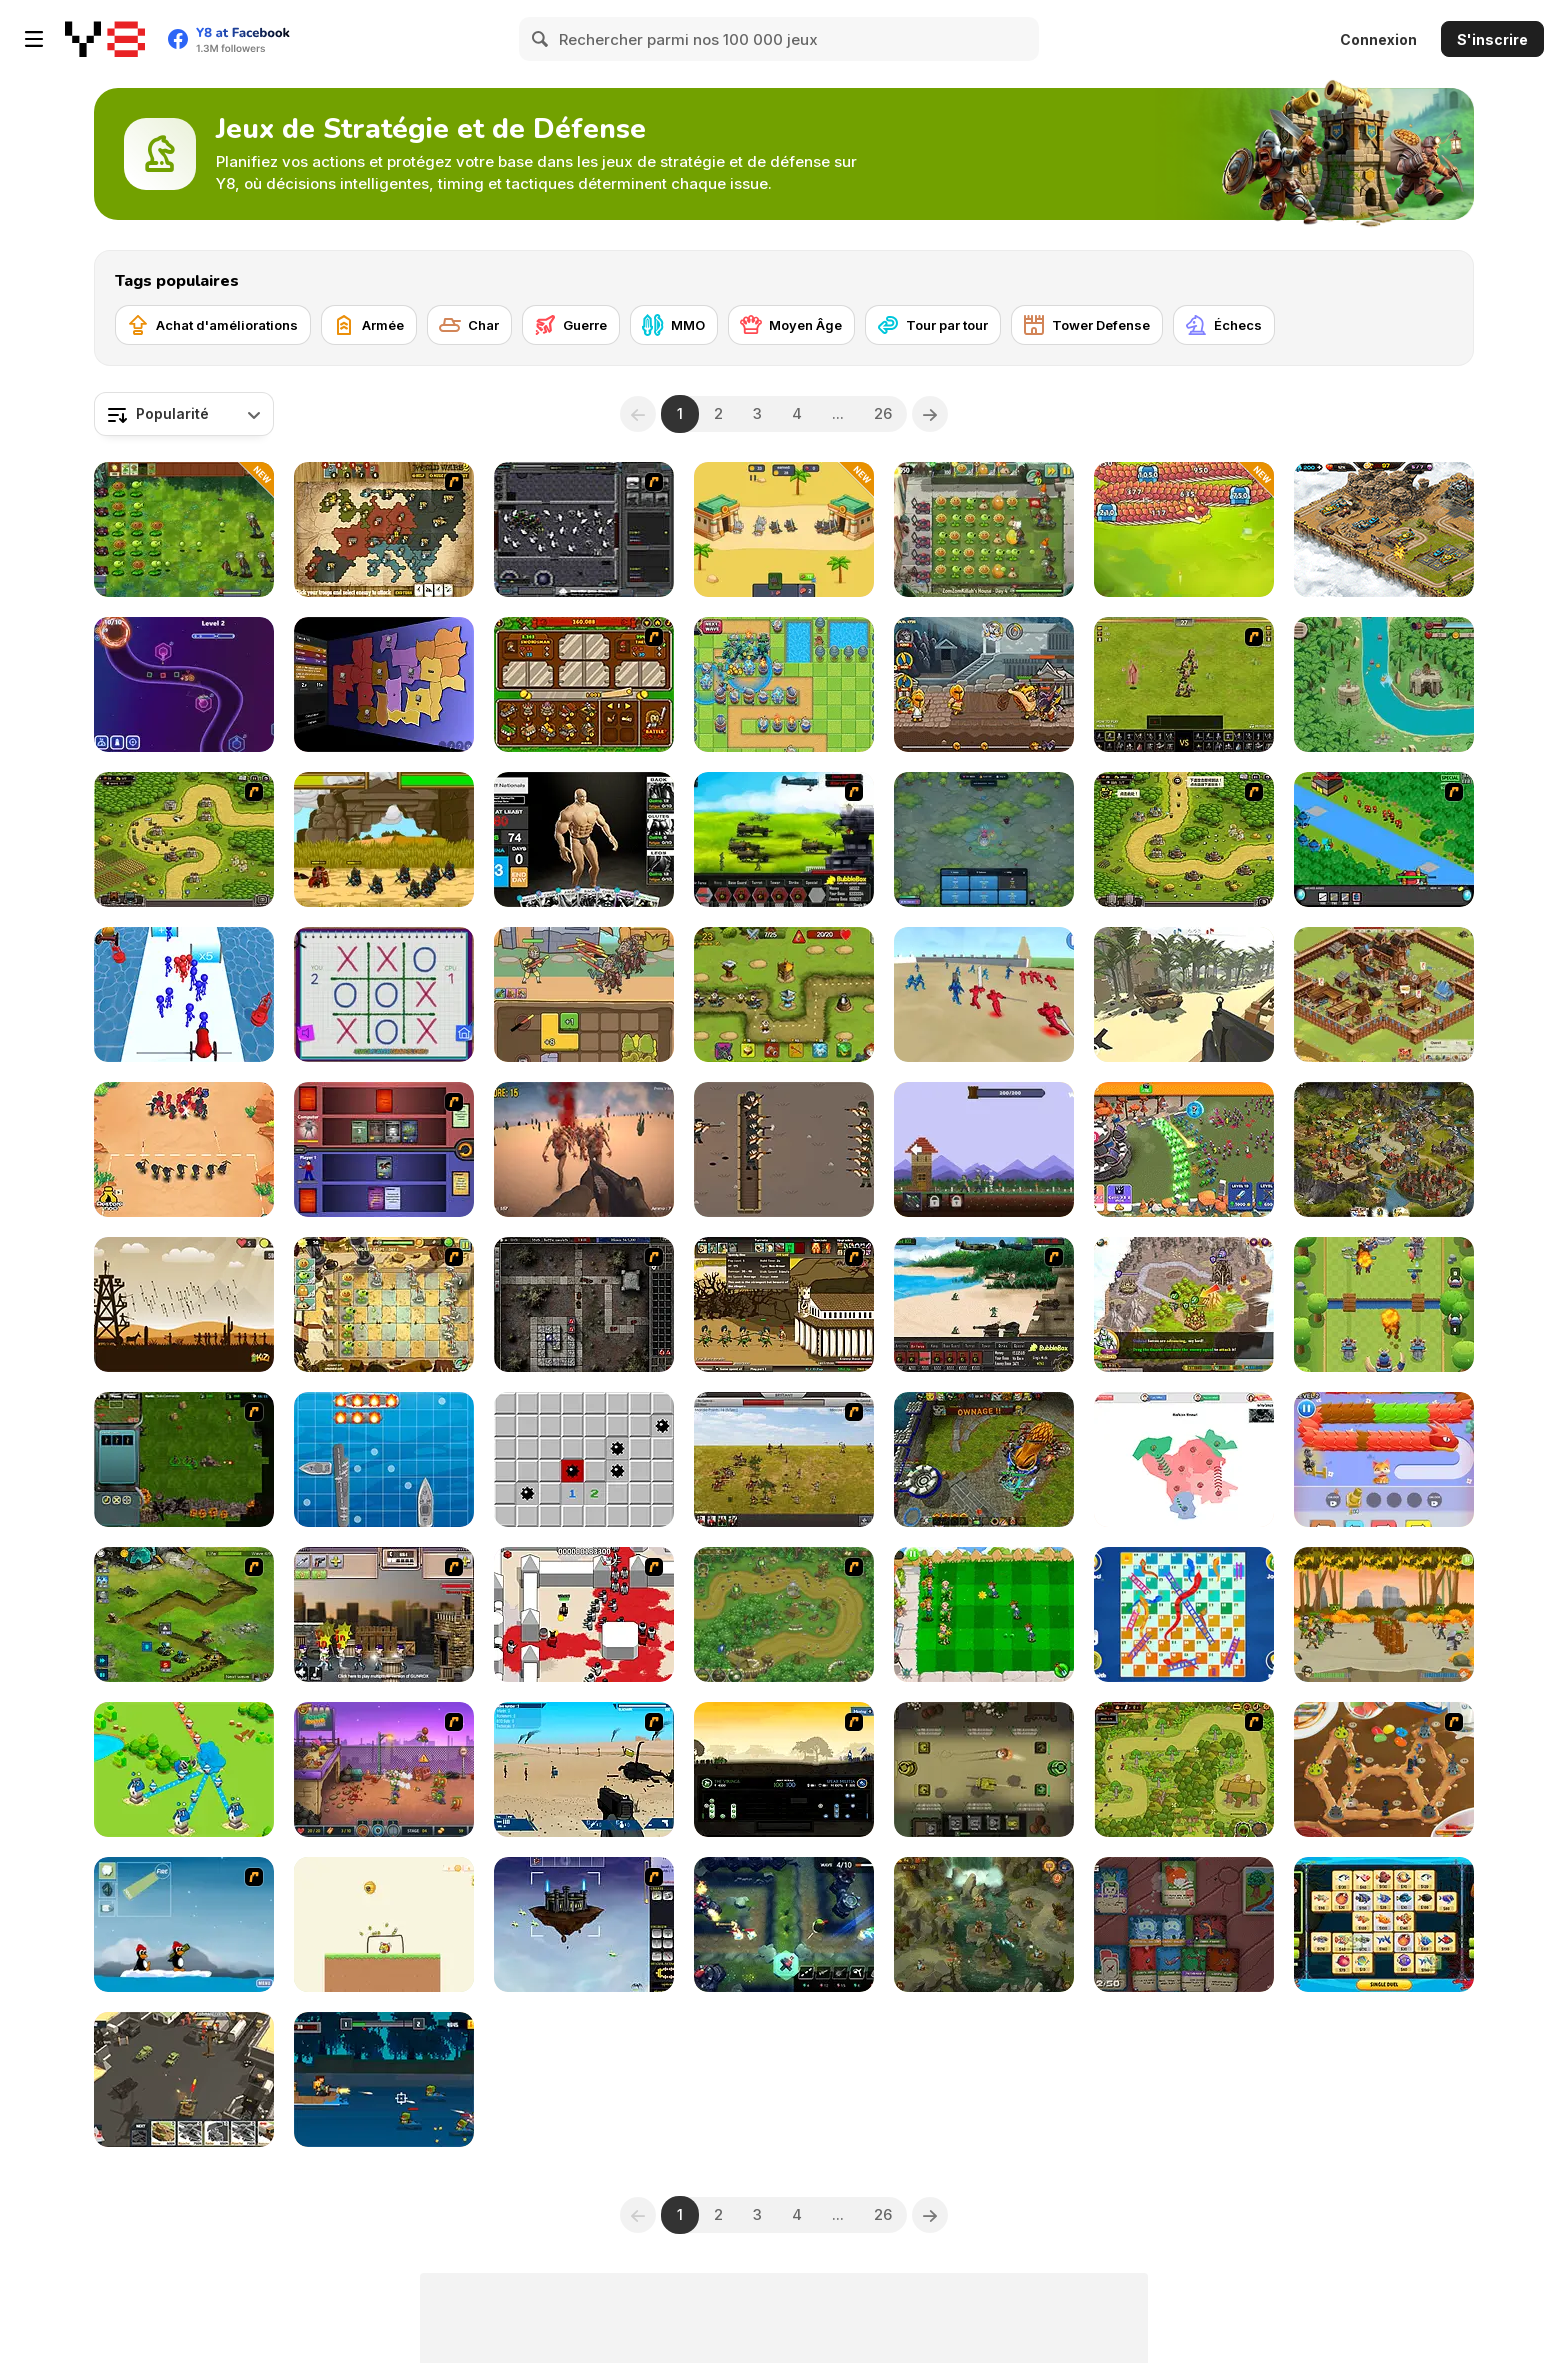  What do you see at coordinates (1384, 1614) in the screenshot?
I see `[Army of Soldiers: Team Battle]` at bounding box center [1384, 1614].